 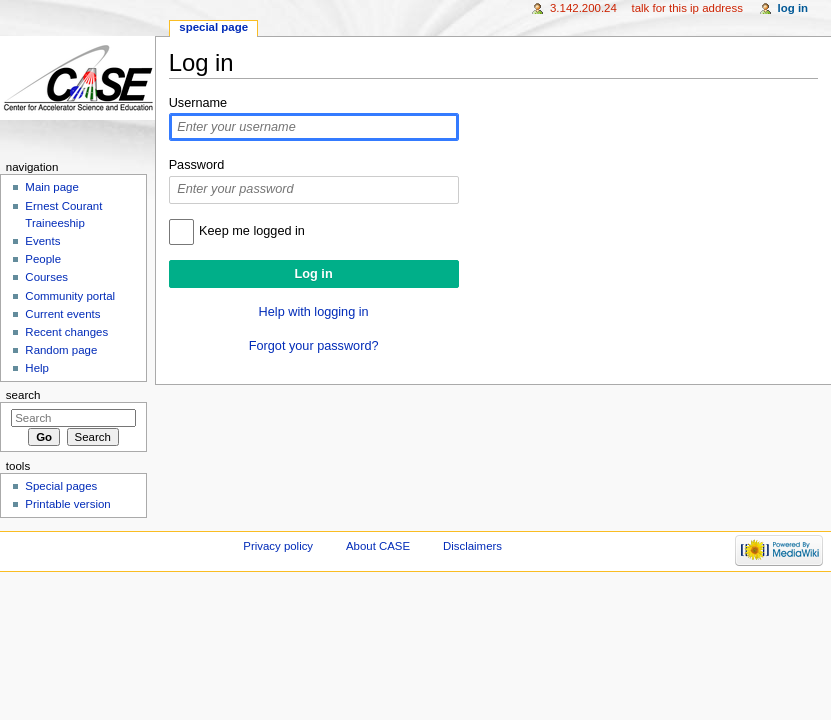 I want to click on Events, so click(x=42, y=241).